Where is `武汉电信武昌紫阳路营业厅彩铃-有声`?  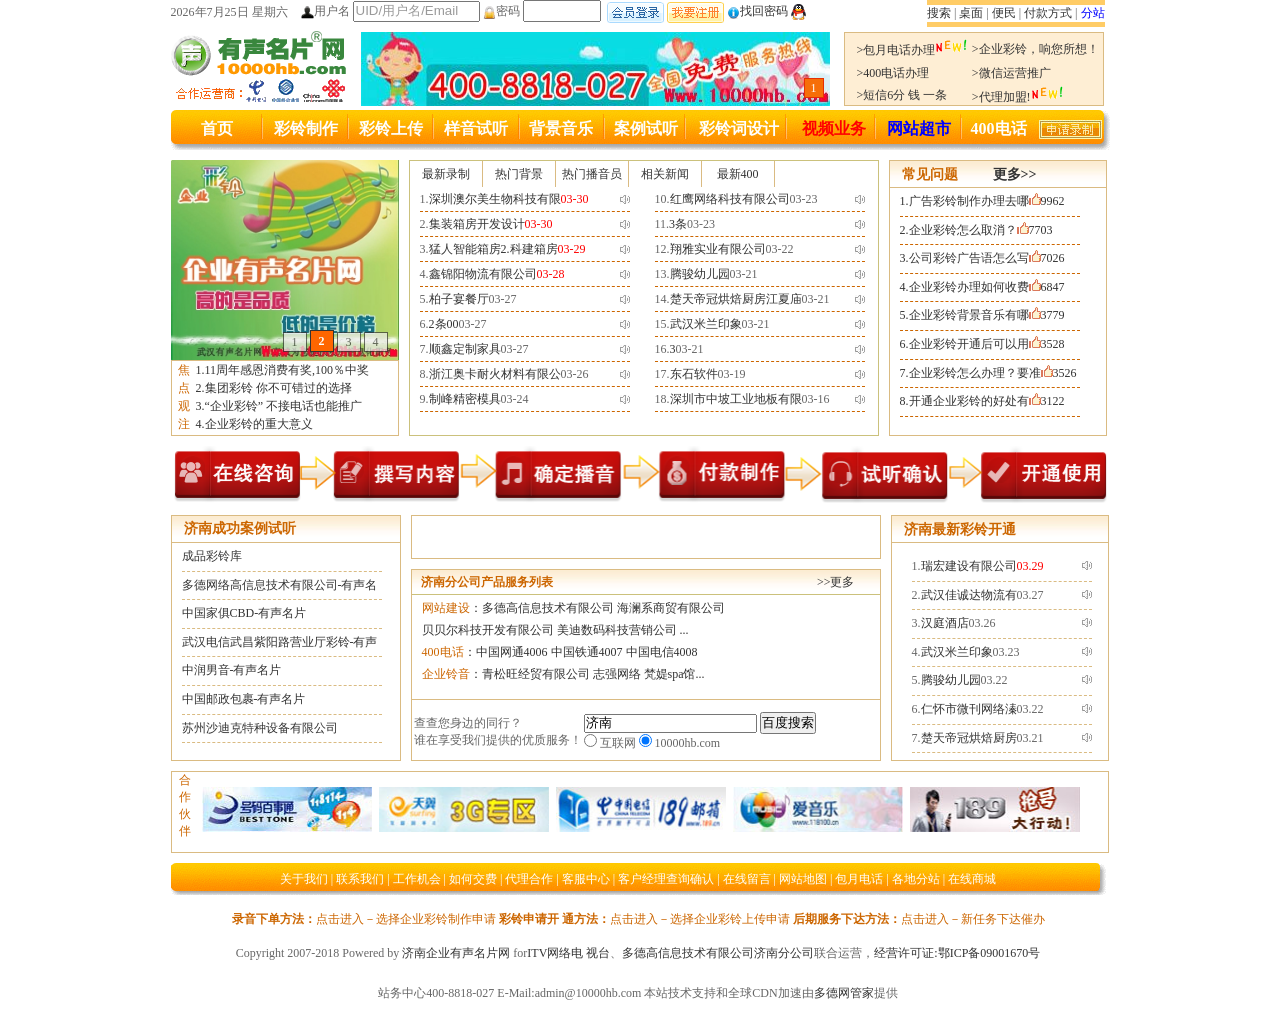 武汉电信武昌紫阳路营业厅彩铃-有声 is located at coordinates (280, 642).